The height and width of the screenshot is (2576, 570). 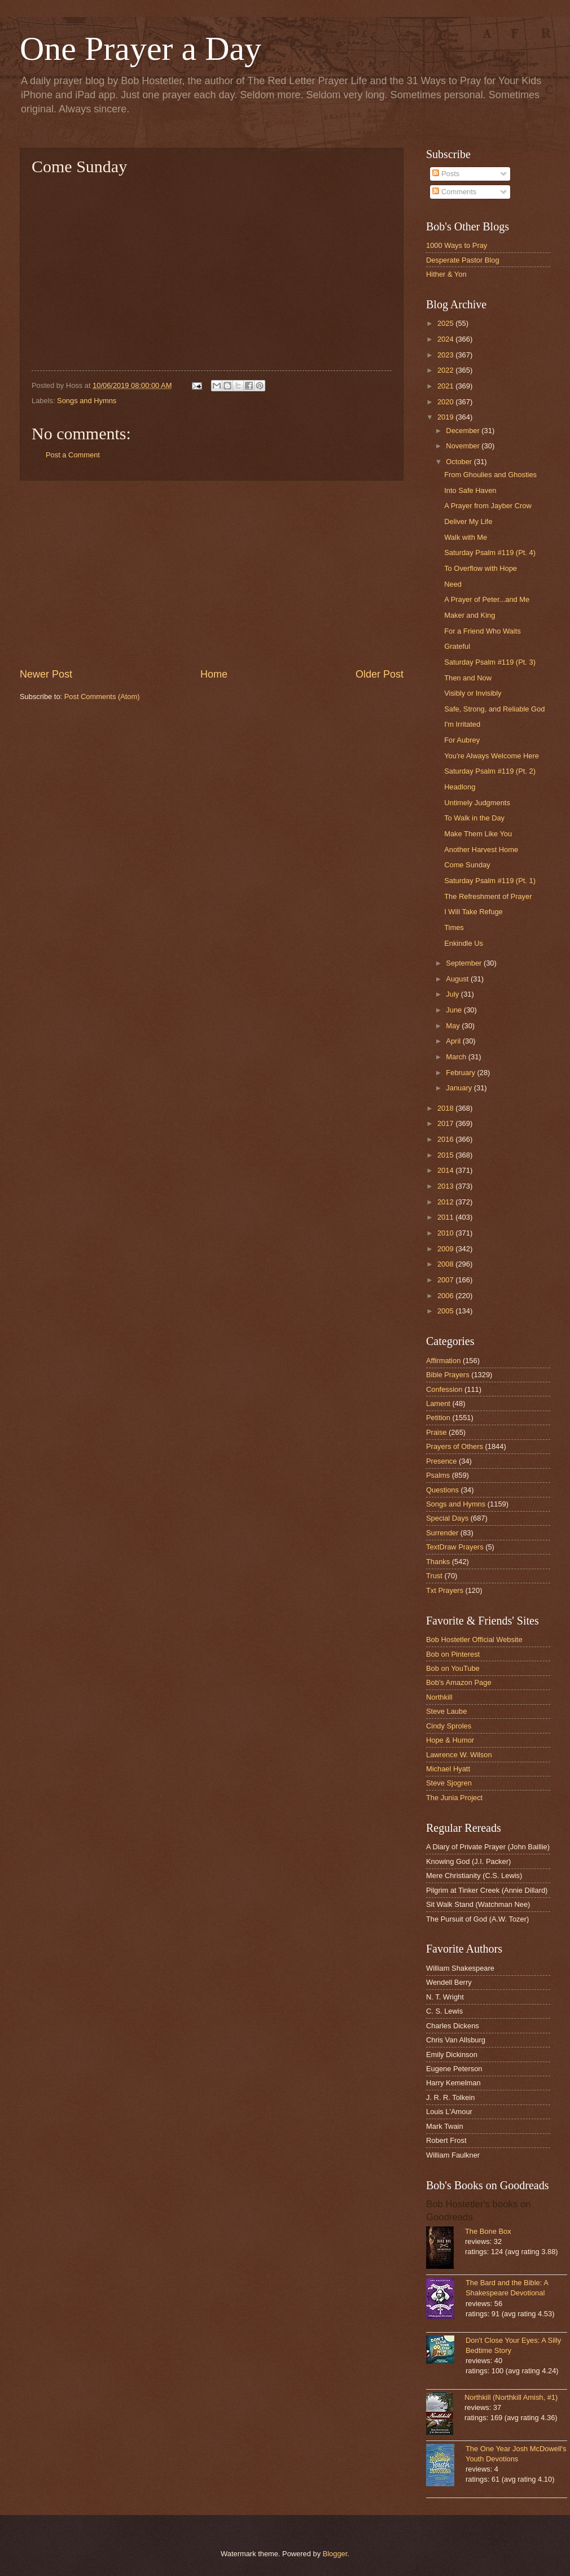 What do you see at coordinates (463, 430) in the screenshot?
I see `December` at bounding box center [463, 430].